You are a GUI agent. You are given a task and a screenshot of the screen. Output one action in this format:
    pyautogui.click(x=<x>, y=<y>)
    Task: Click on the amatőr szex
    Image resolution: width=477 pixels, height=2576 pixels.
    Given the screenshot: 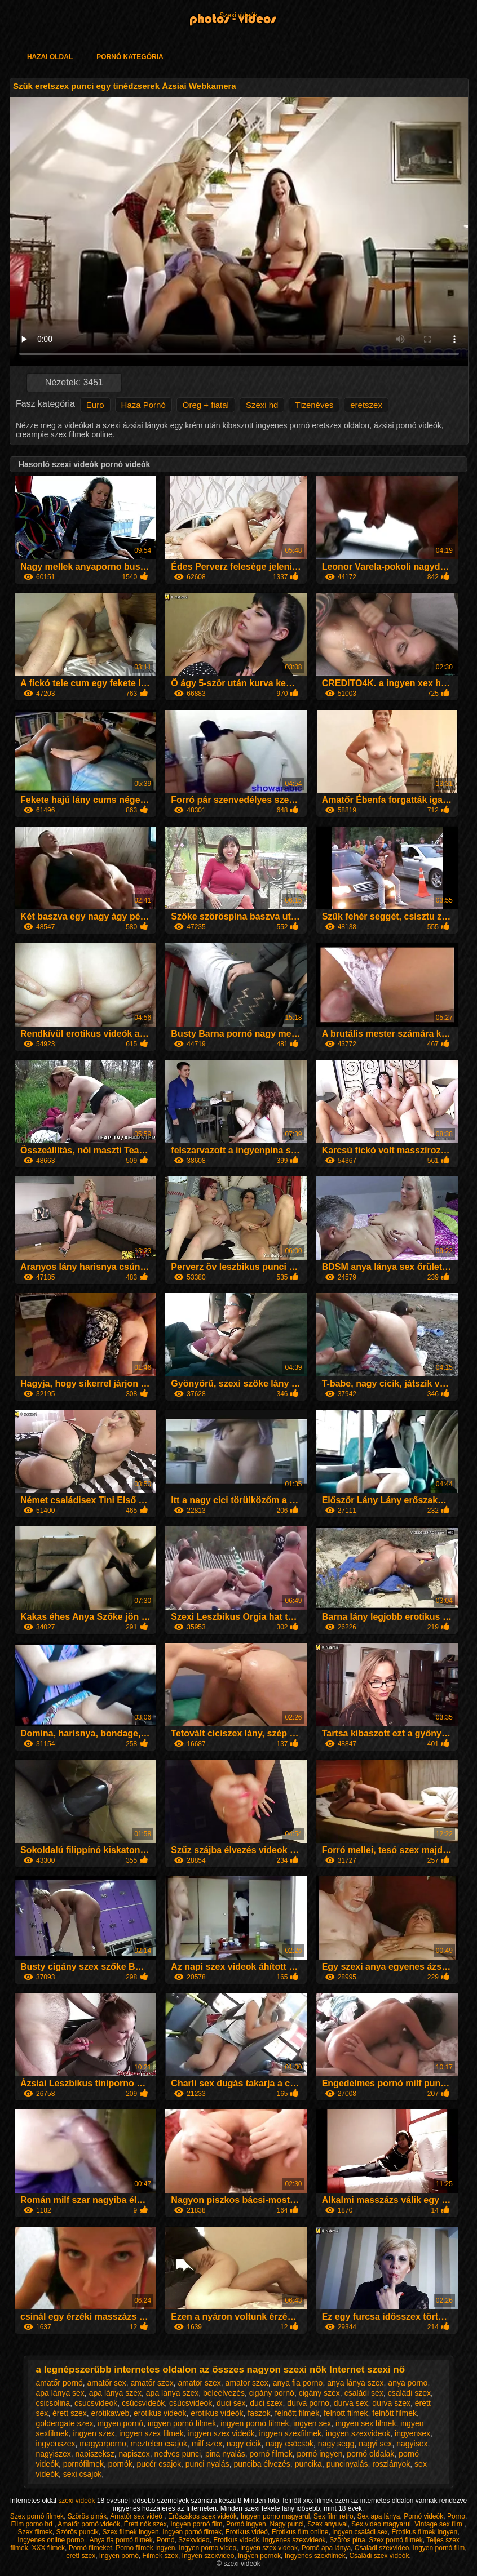 What is the action you would take?
    pyautogui.click(x=152, y=2382)
    